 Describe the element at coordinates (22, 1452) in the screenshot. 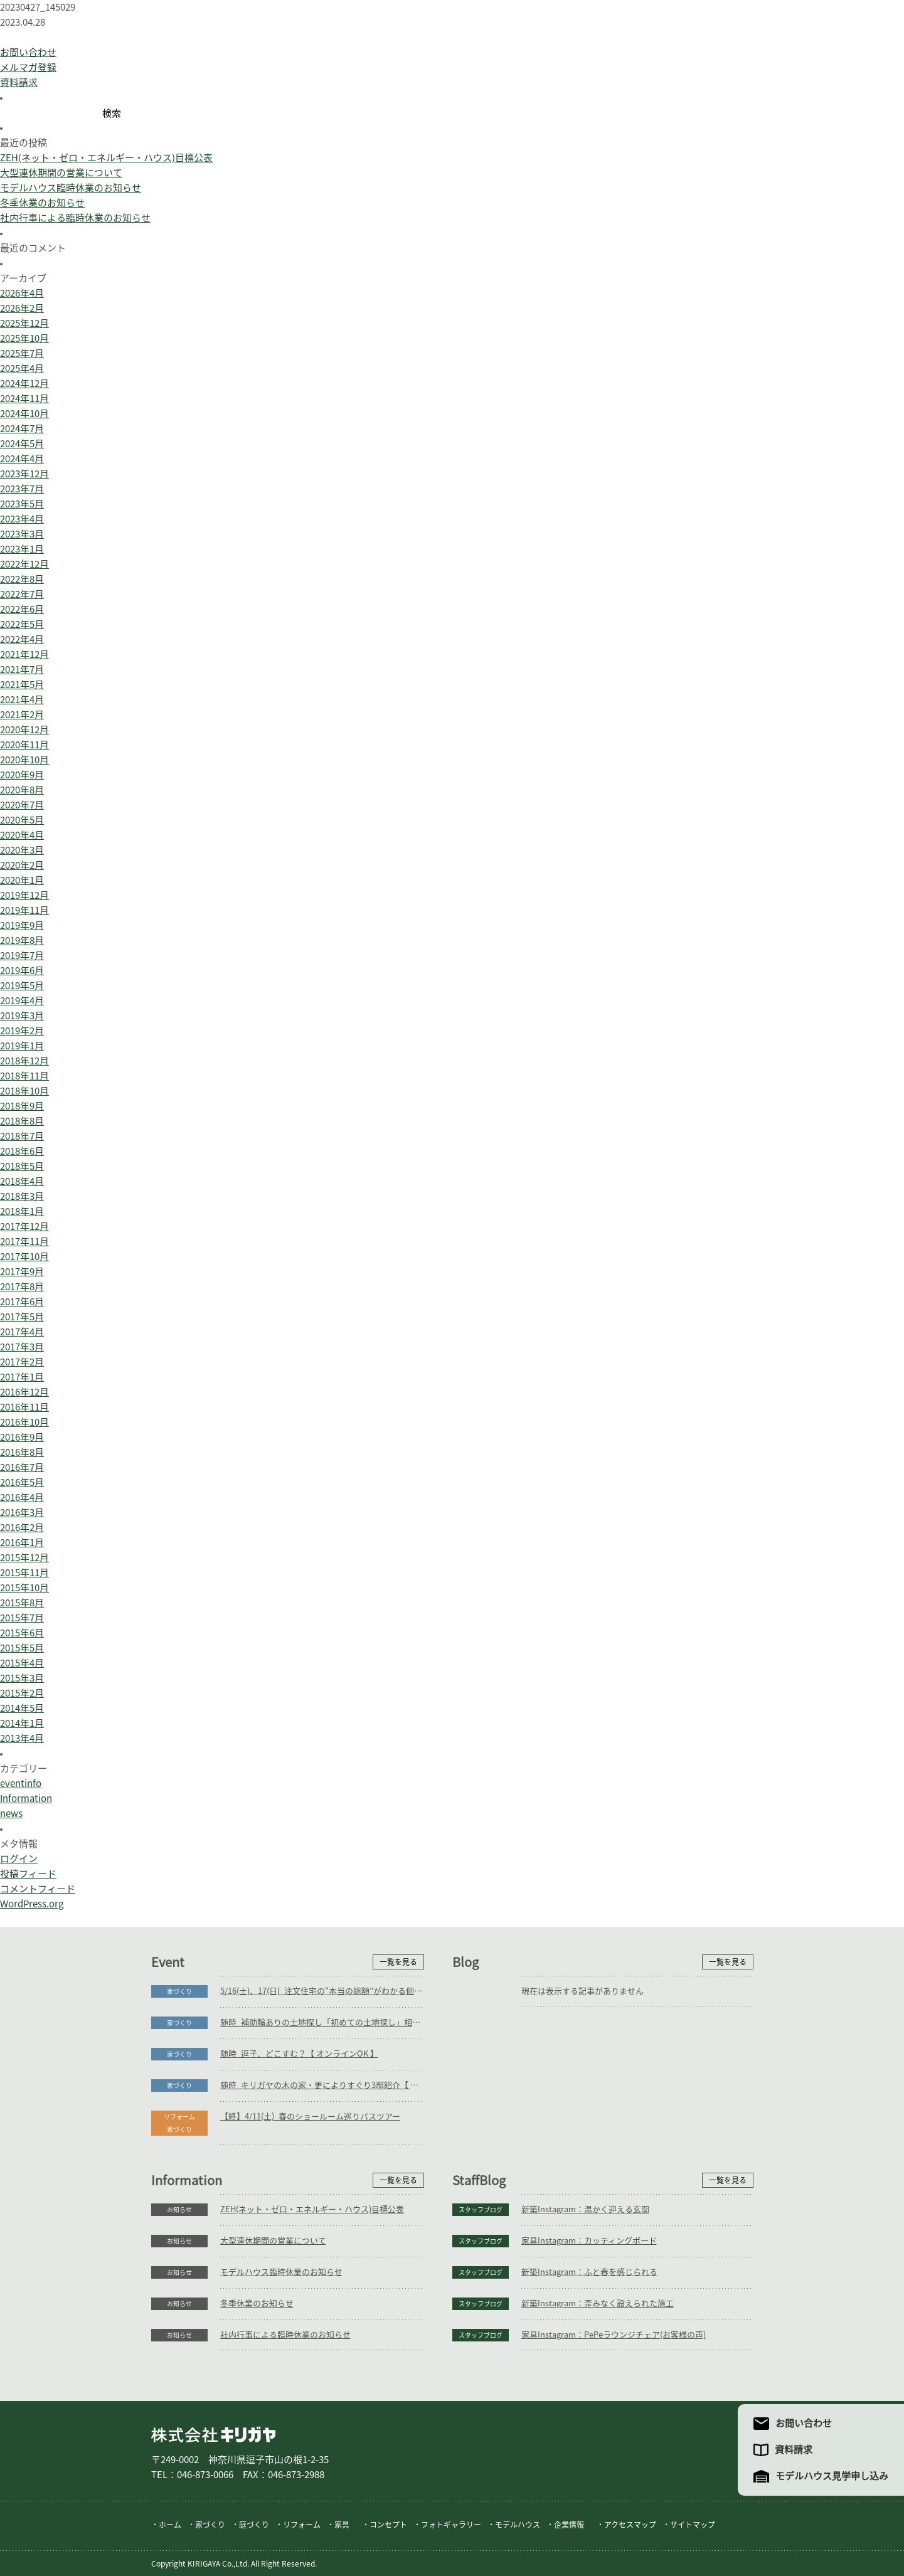

I see `2016年8月` at that location.